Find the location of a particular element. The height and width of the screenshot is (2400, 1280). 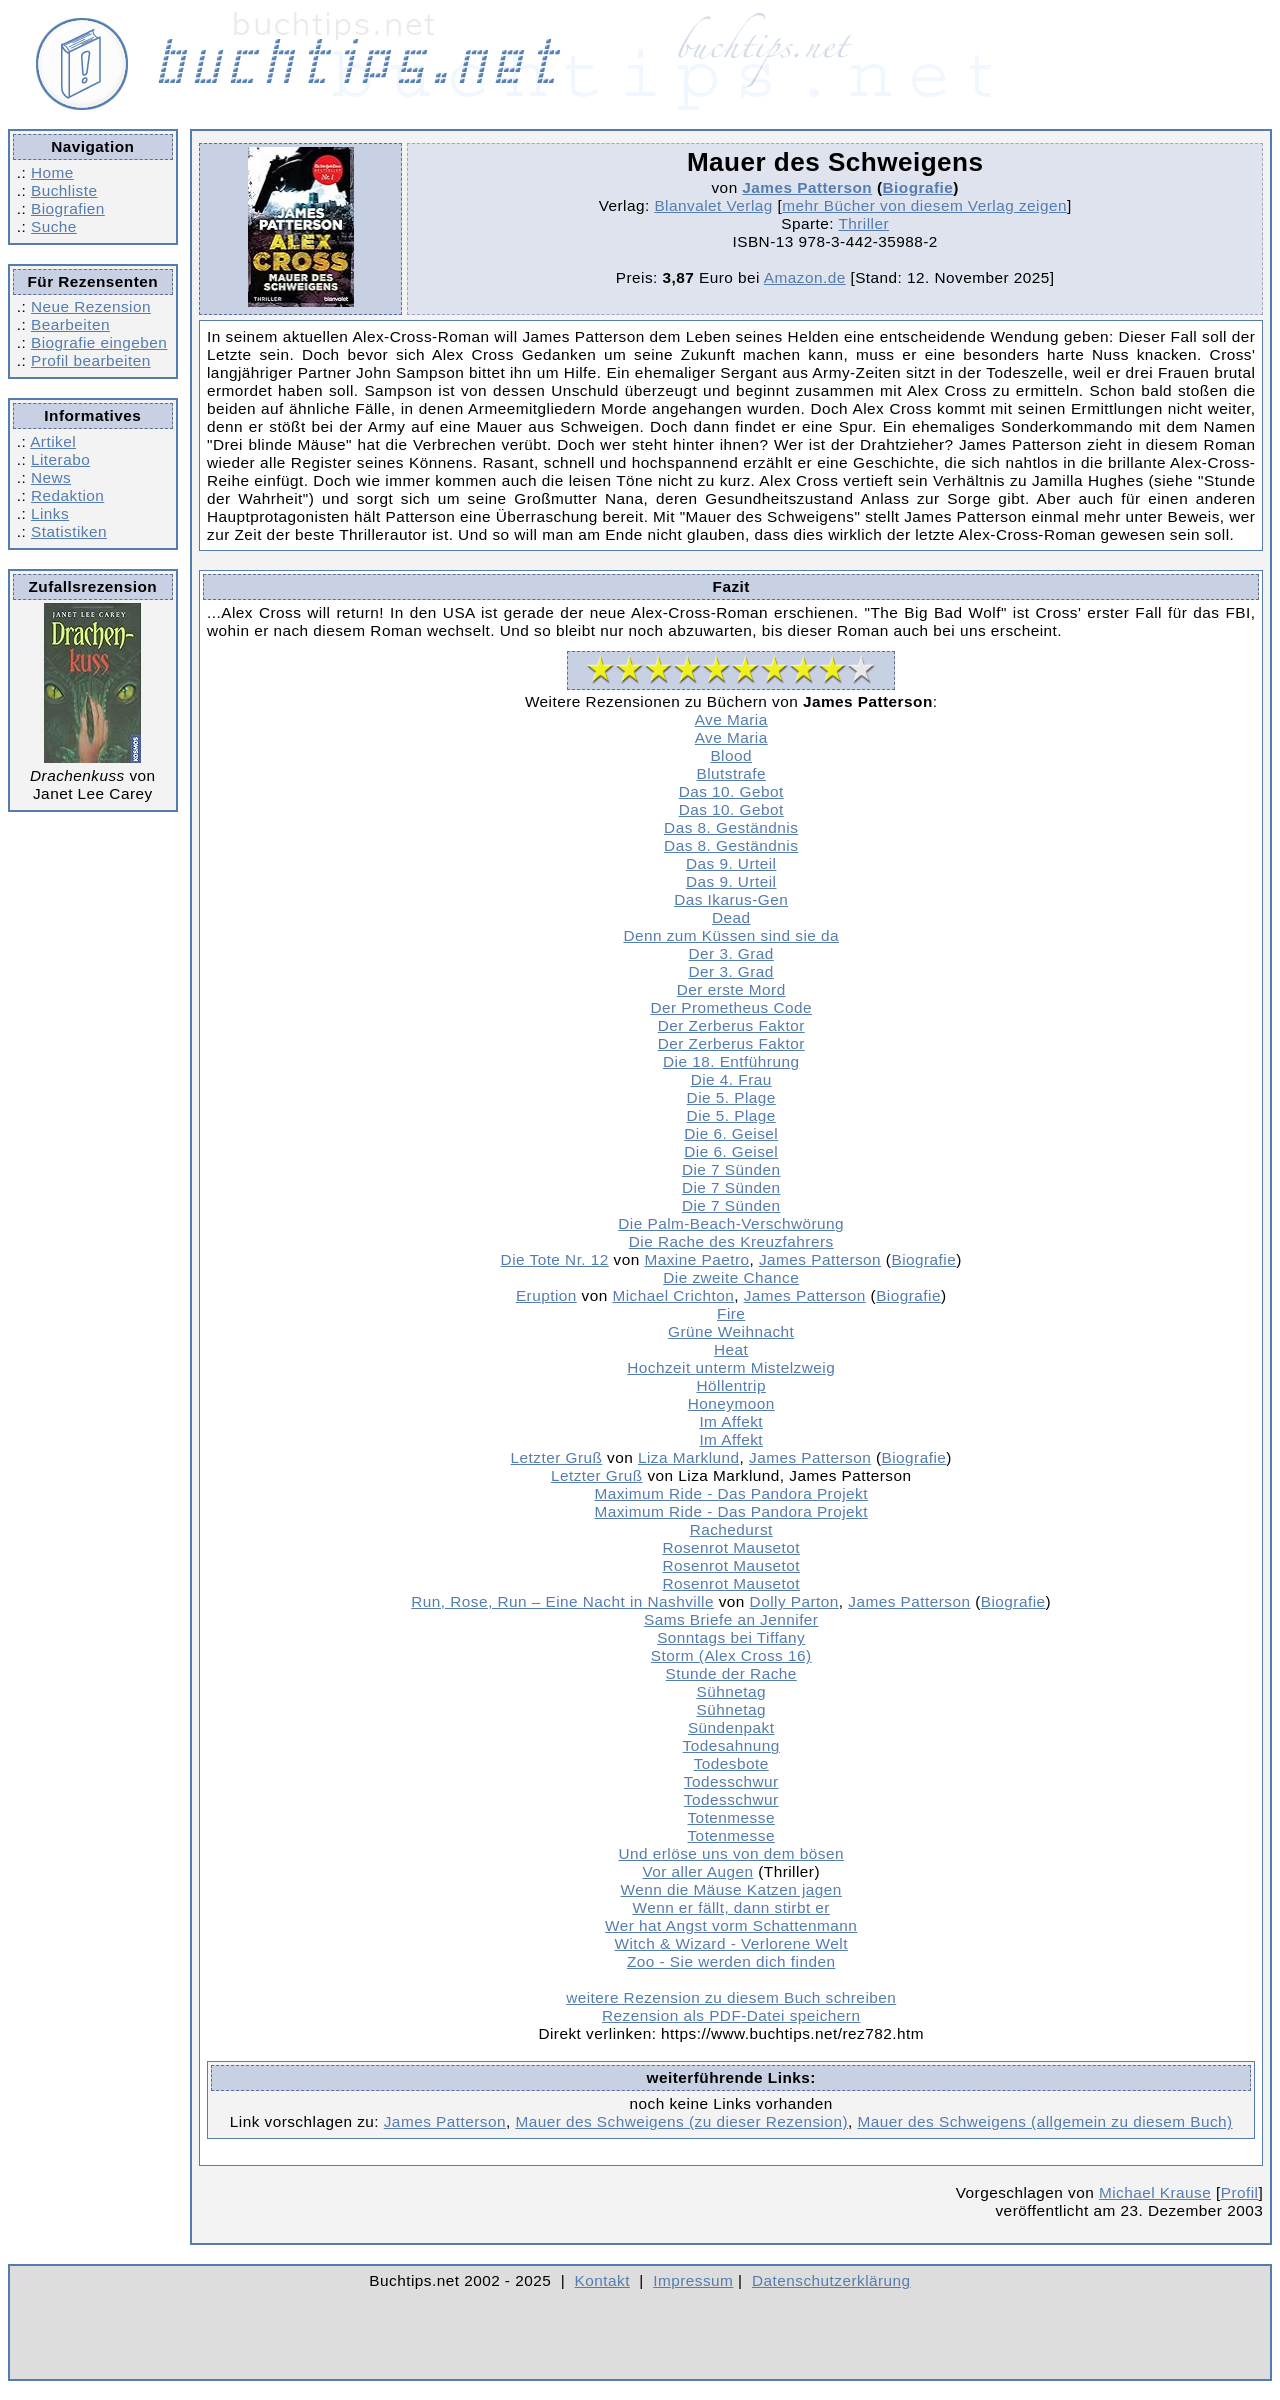

Der Prometheus Code is located at coordinates (731, 1007).